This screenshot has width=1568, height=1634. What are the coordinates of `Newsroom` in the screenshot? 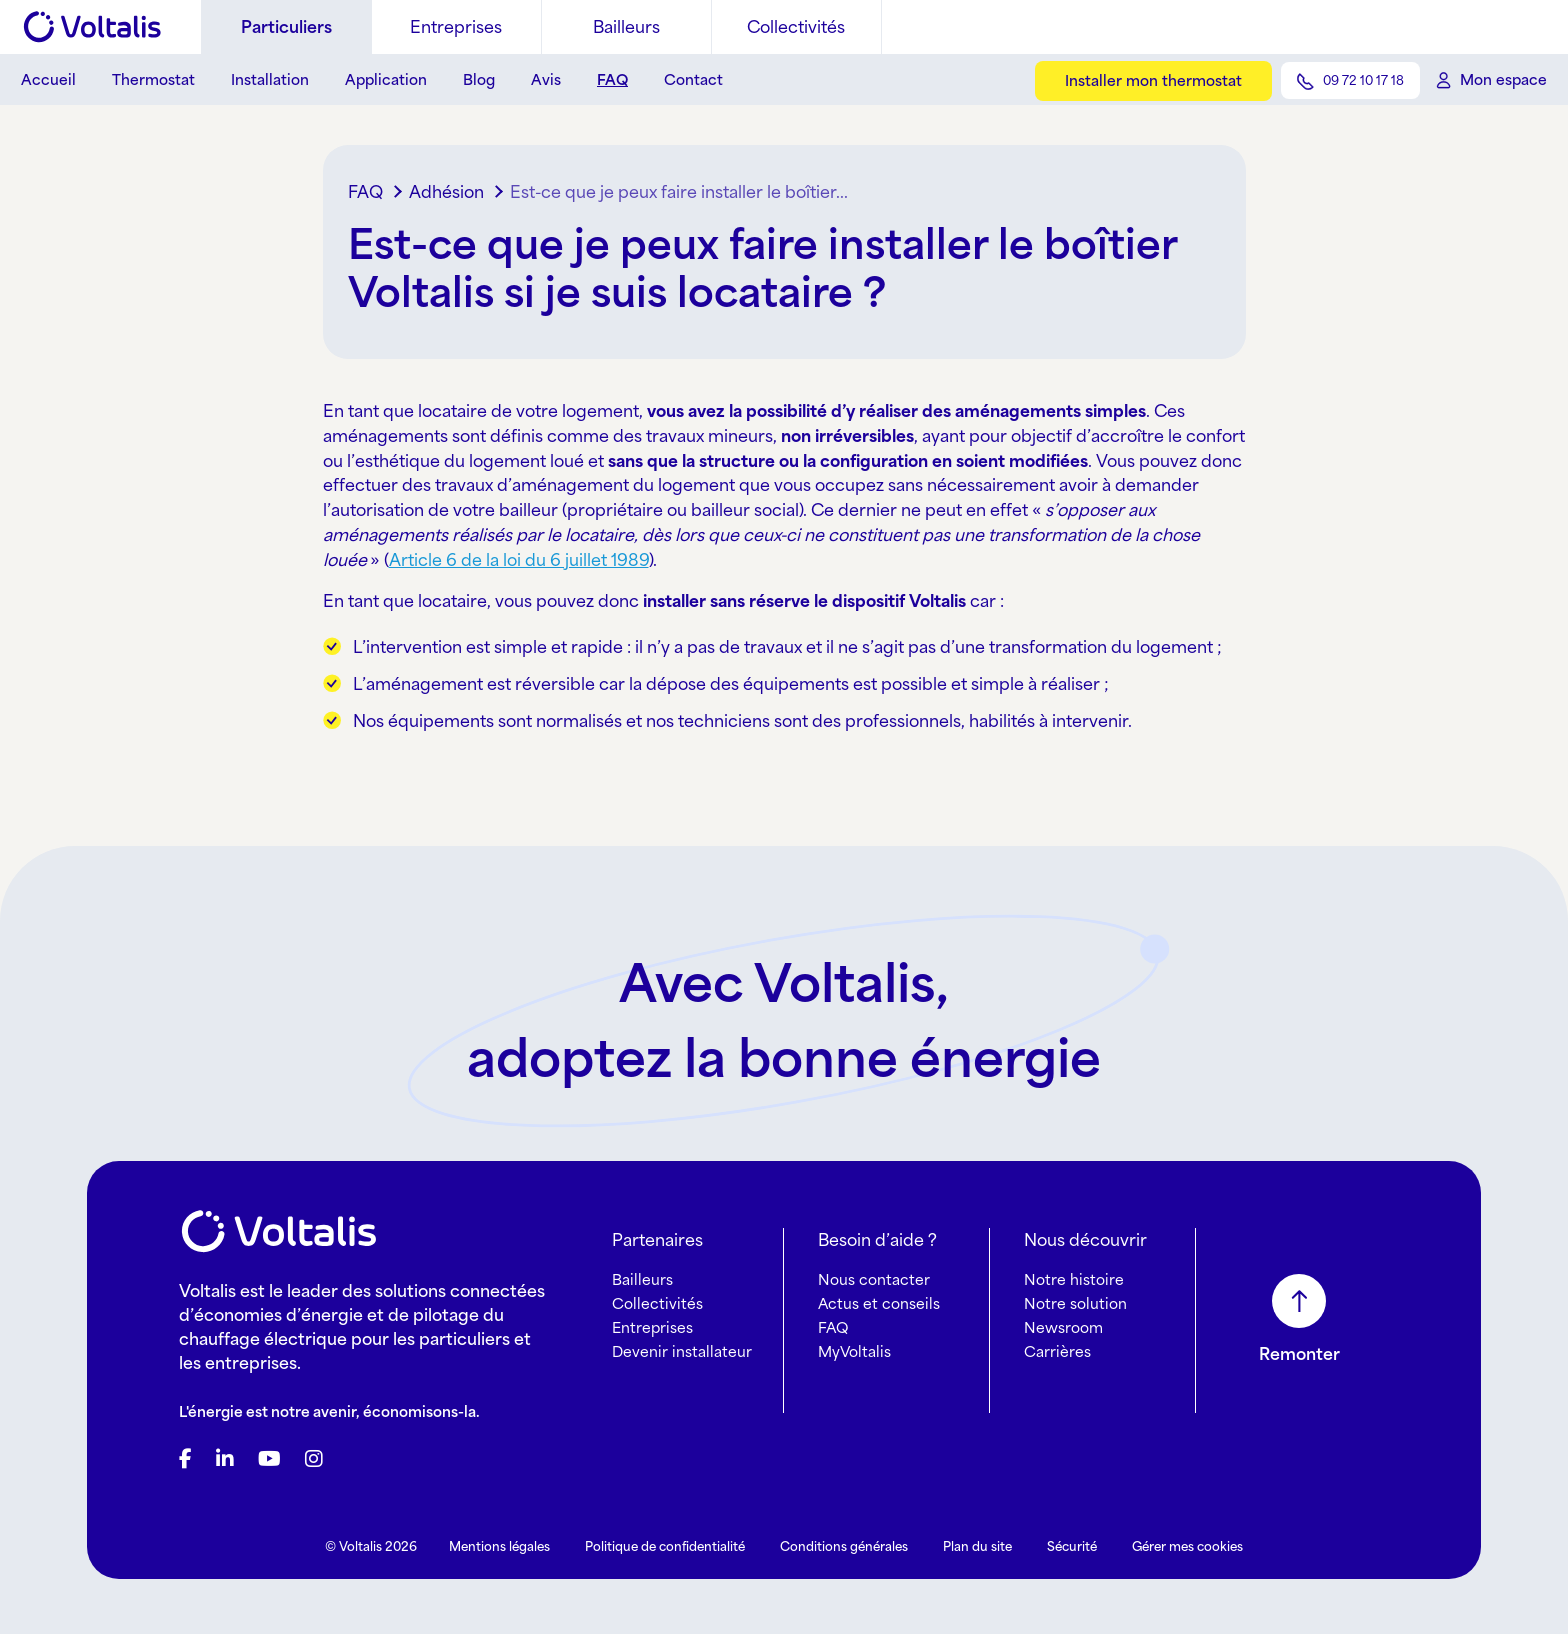 It's located at (1063, 1327).